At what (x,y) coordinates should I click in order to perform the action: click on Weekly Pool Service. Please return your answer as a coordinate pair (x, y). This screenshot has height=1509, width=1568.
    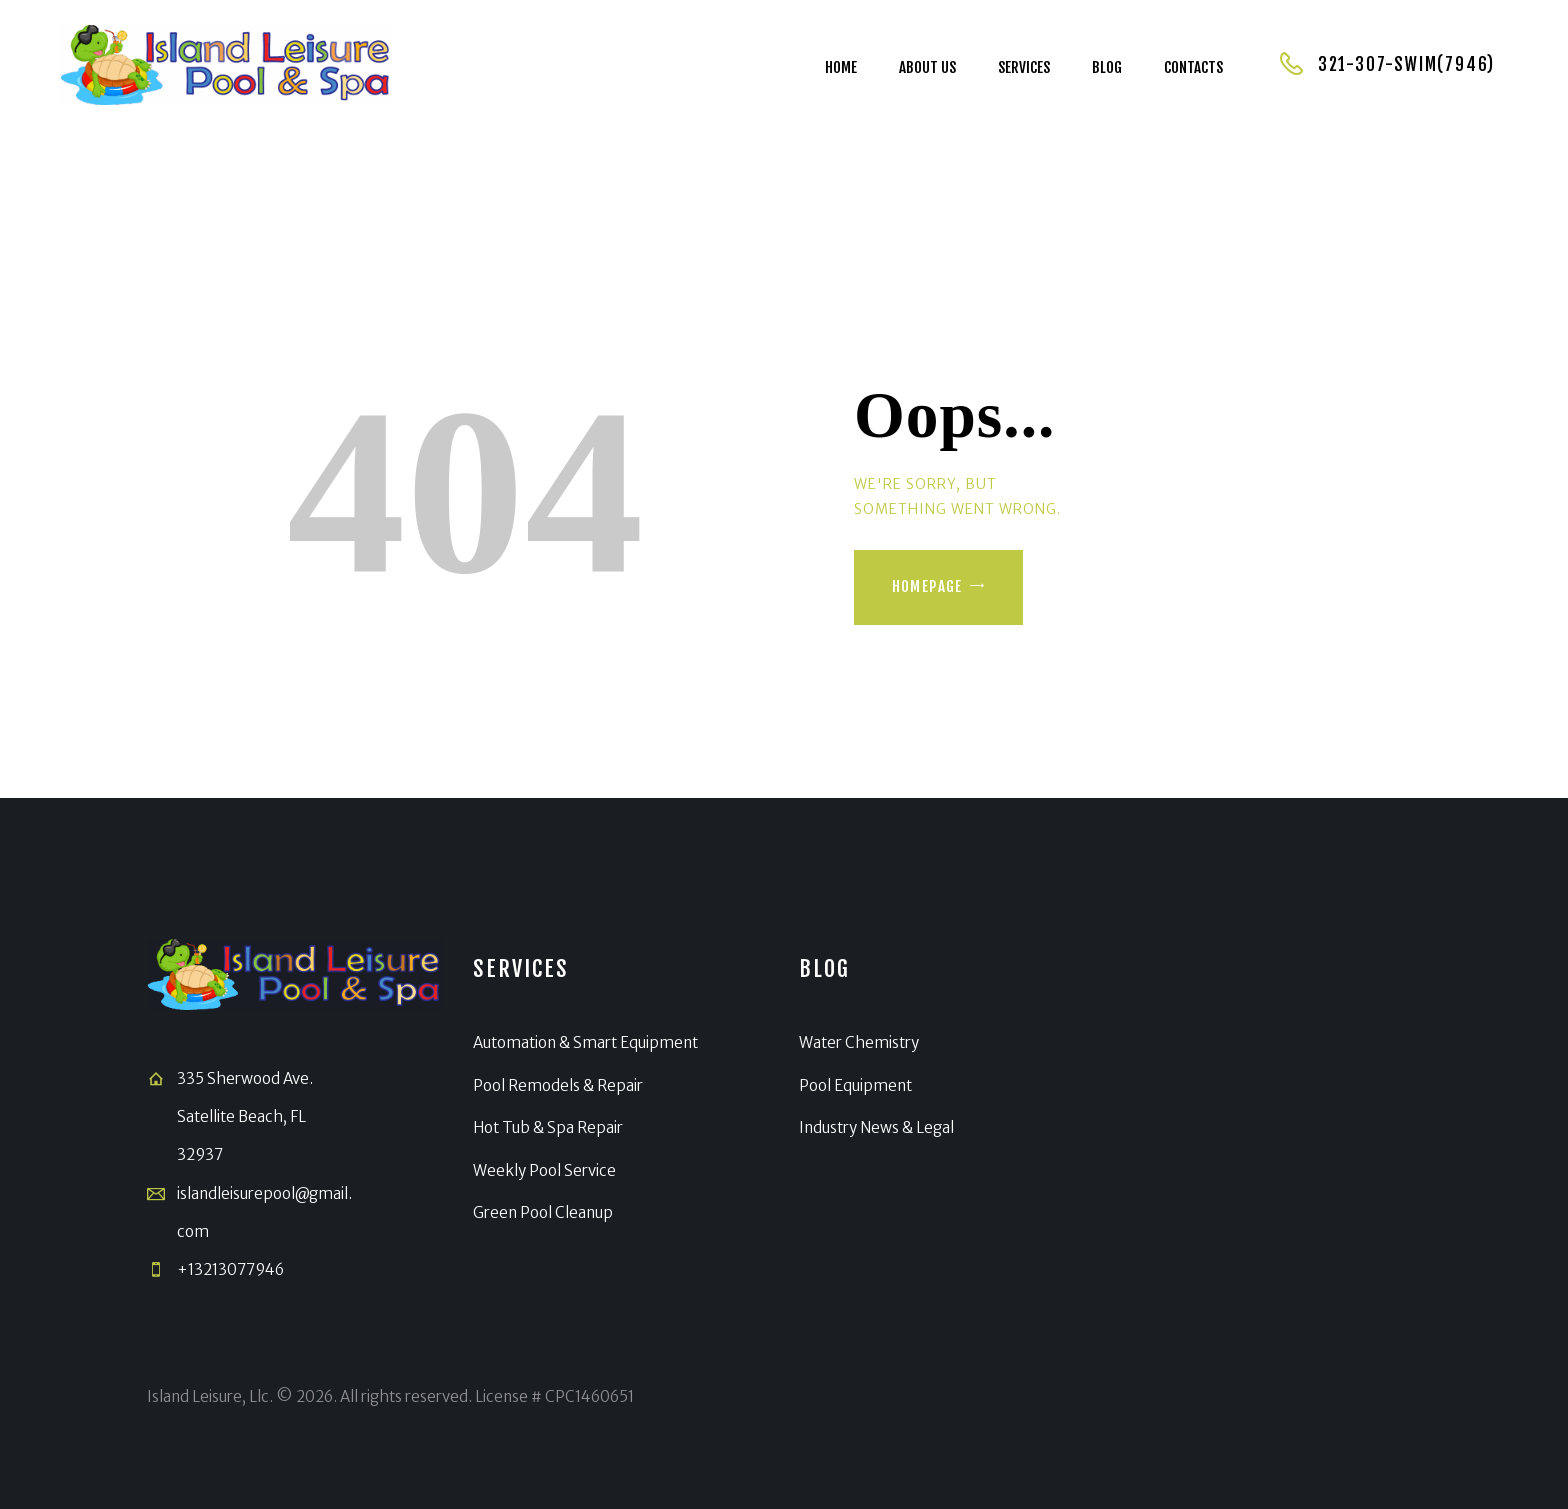
    Looking at the image, I should click on (544, 1170).